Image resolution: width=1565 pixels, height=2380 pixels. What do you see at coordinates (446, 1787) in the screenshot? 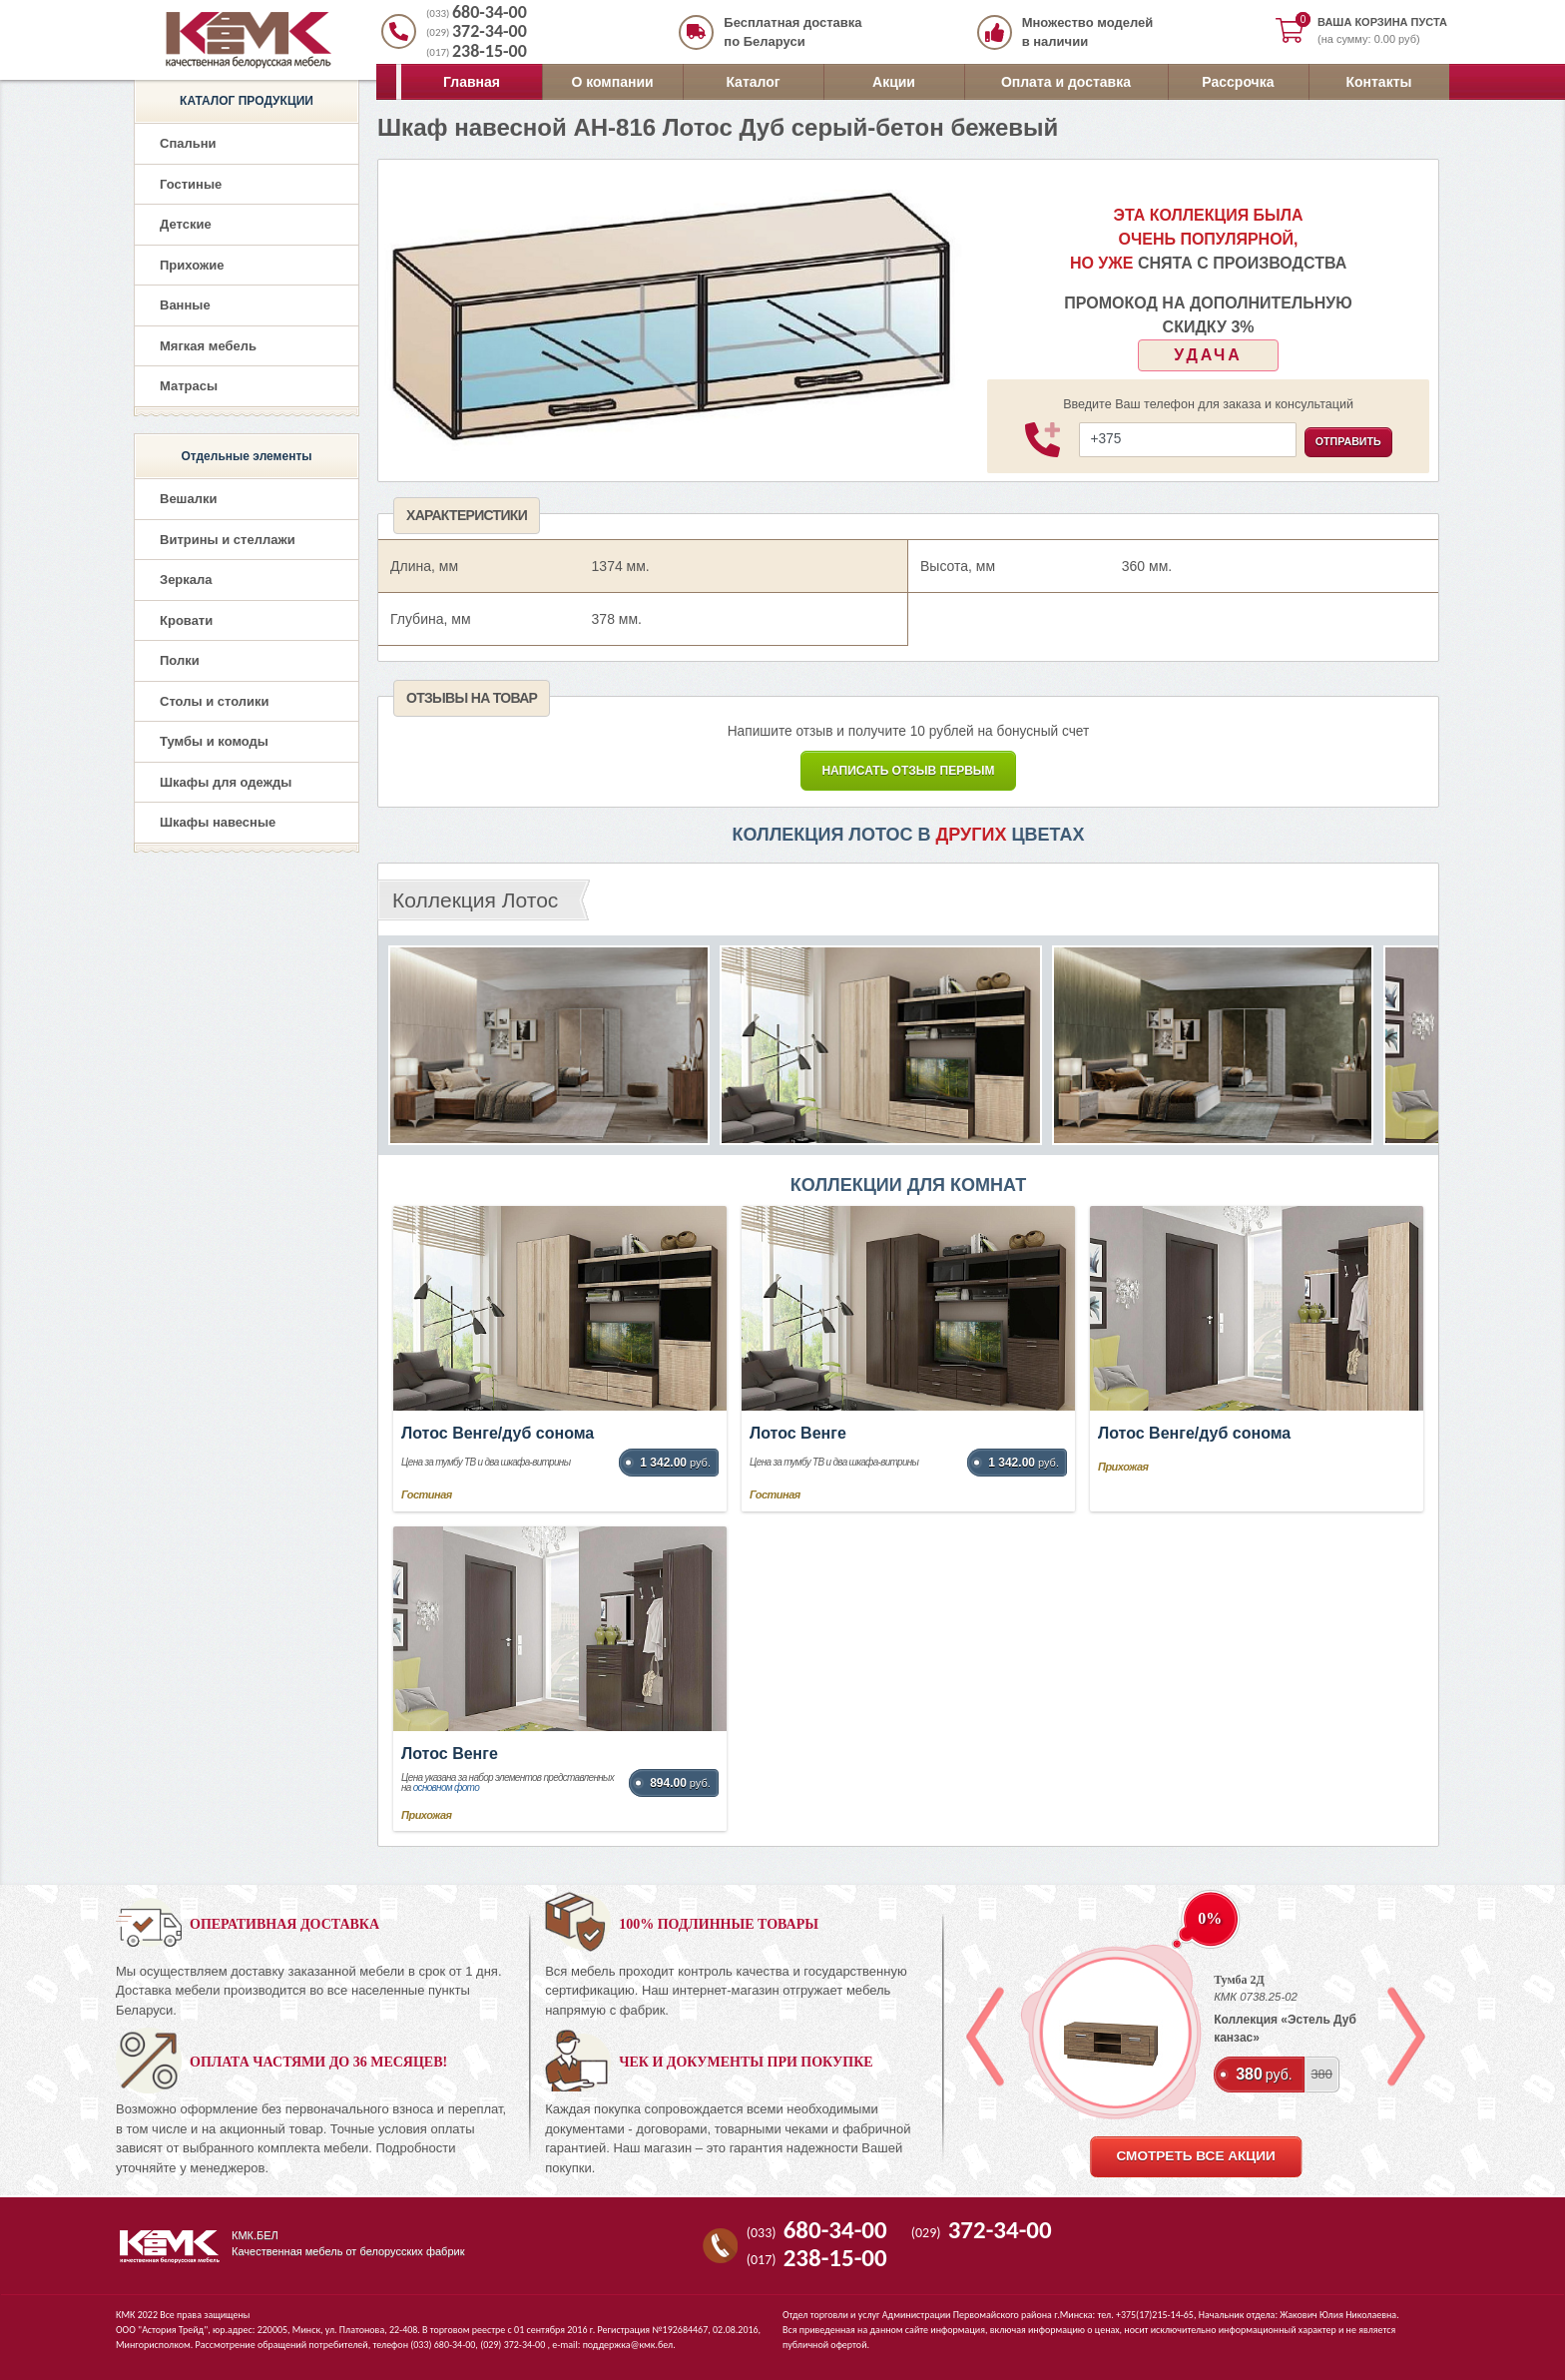
I see `основном фото` at bounding box center [446, 1787].